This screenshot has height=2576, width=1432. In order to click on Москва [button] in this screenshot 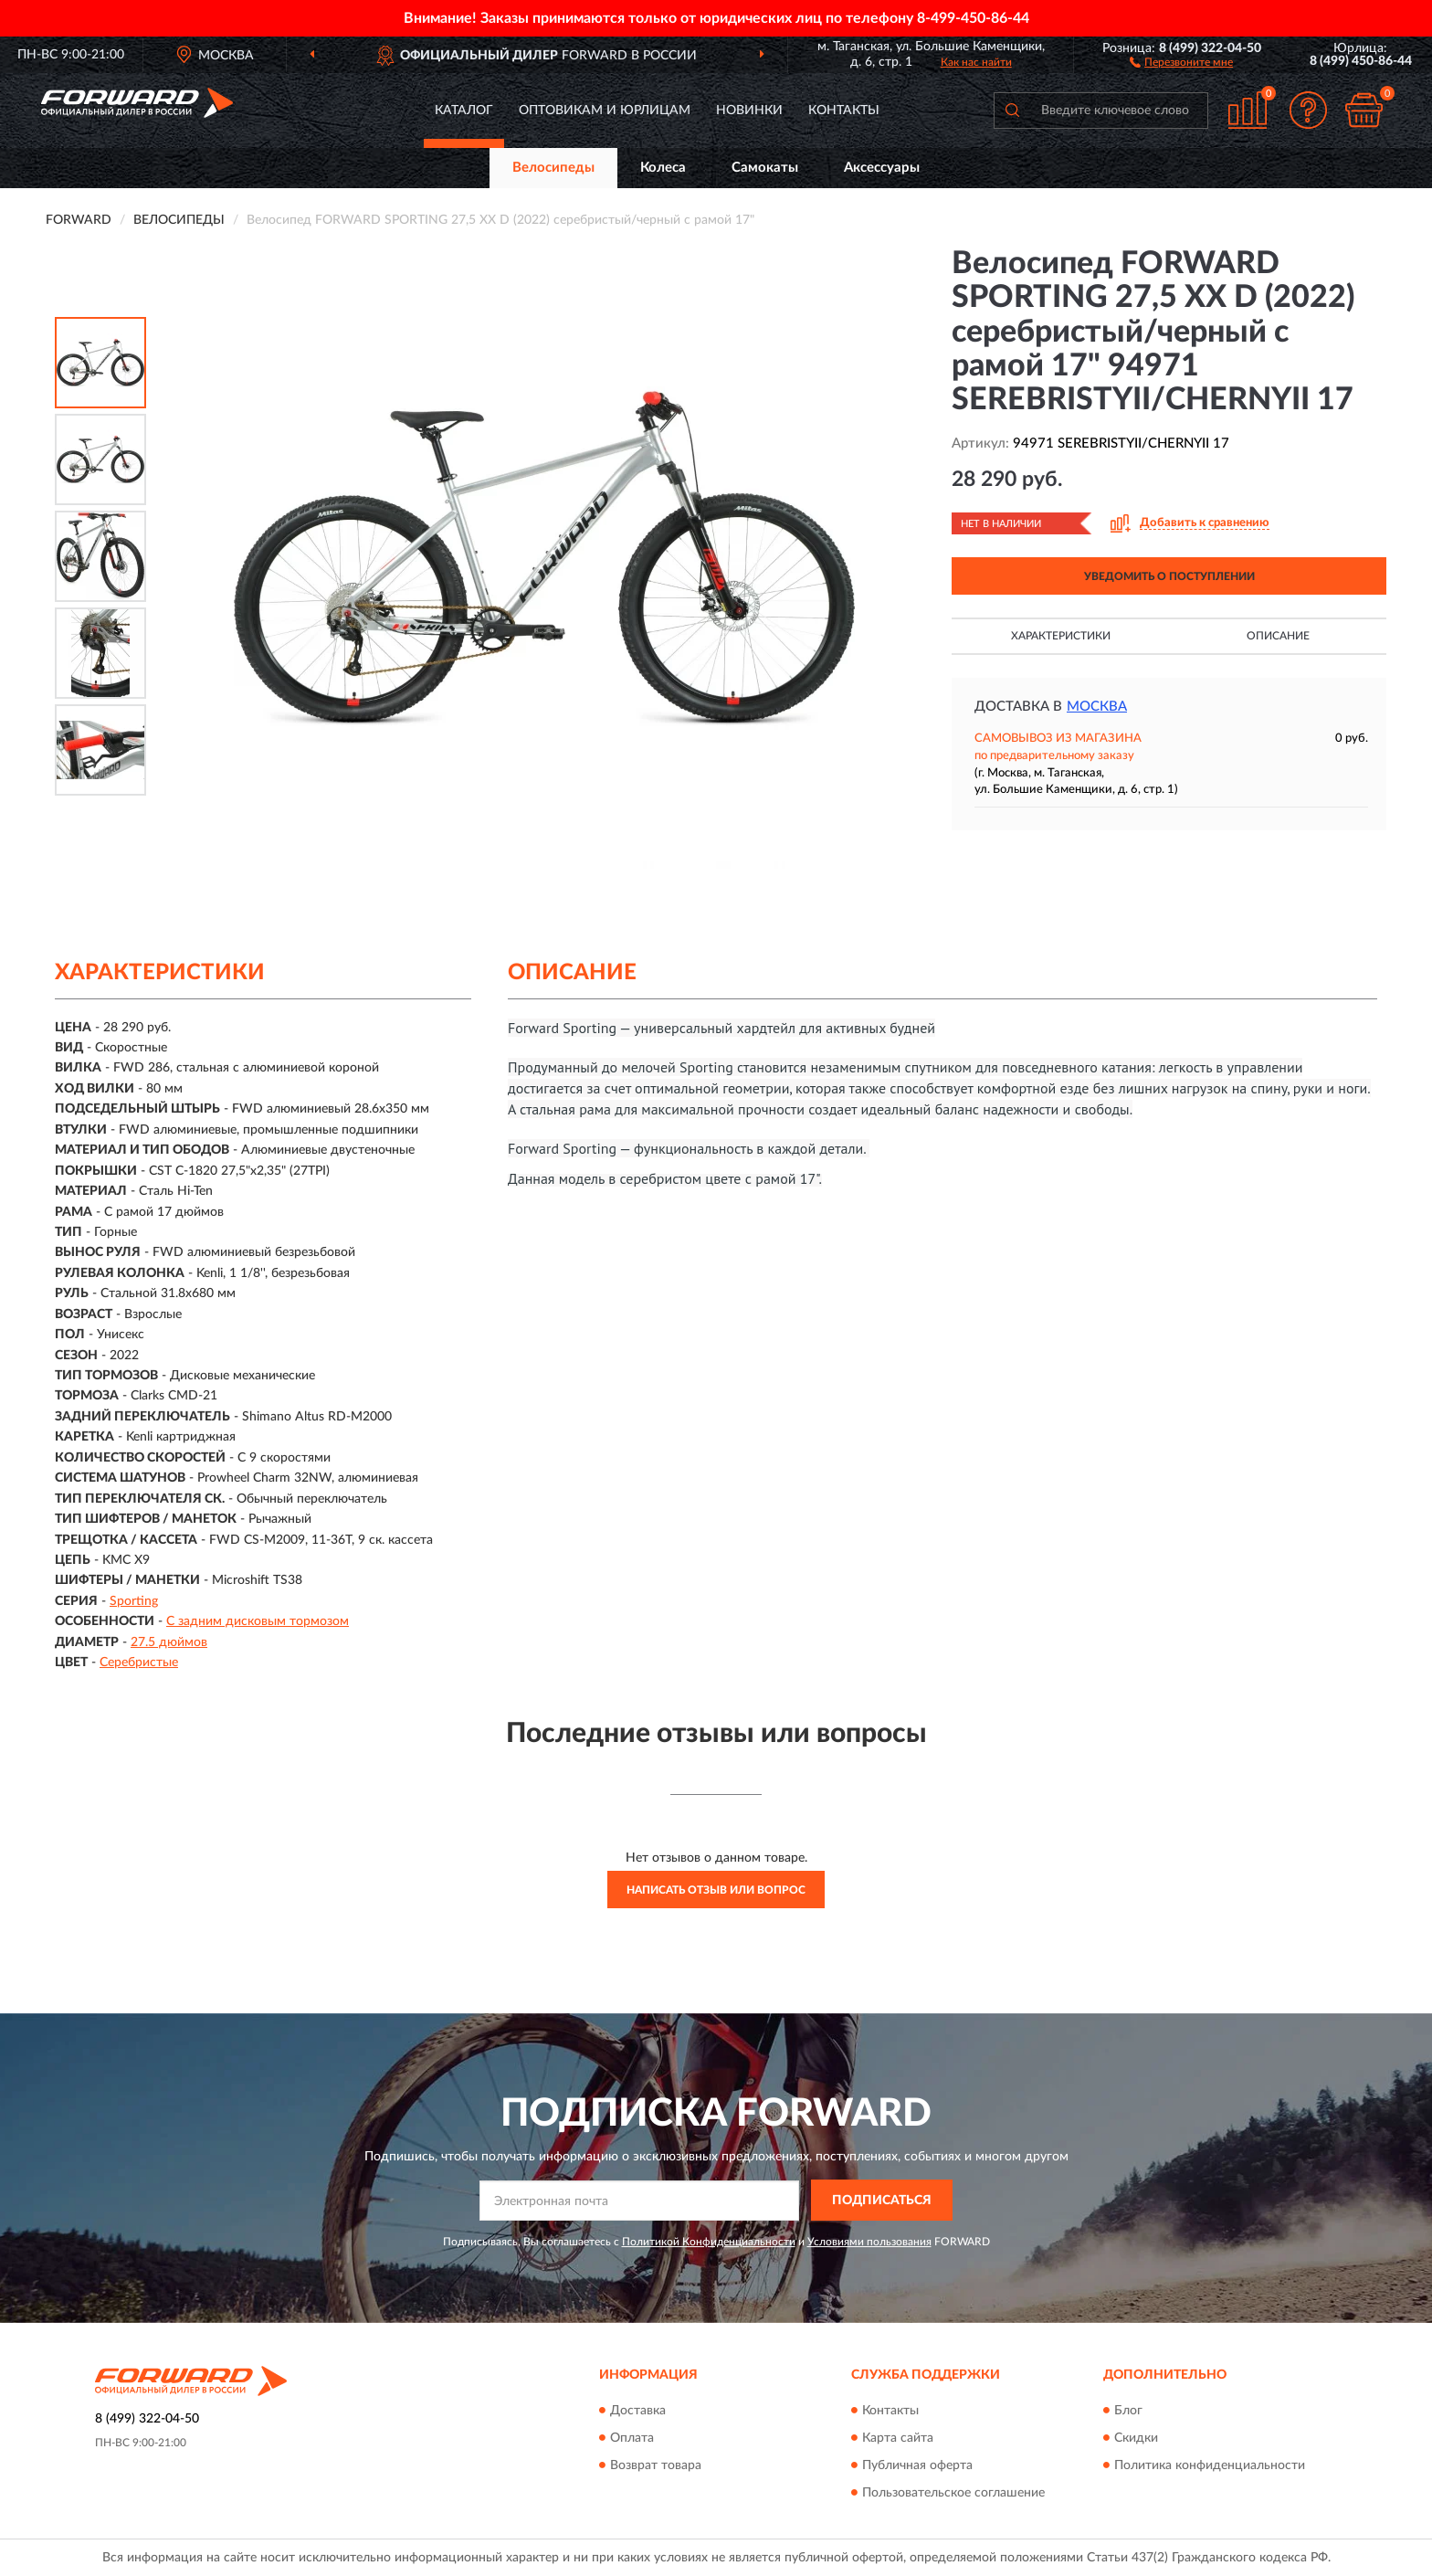, I will do `click(1097, 706)`.